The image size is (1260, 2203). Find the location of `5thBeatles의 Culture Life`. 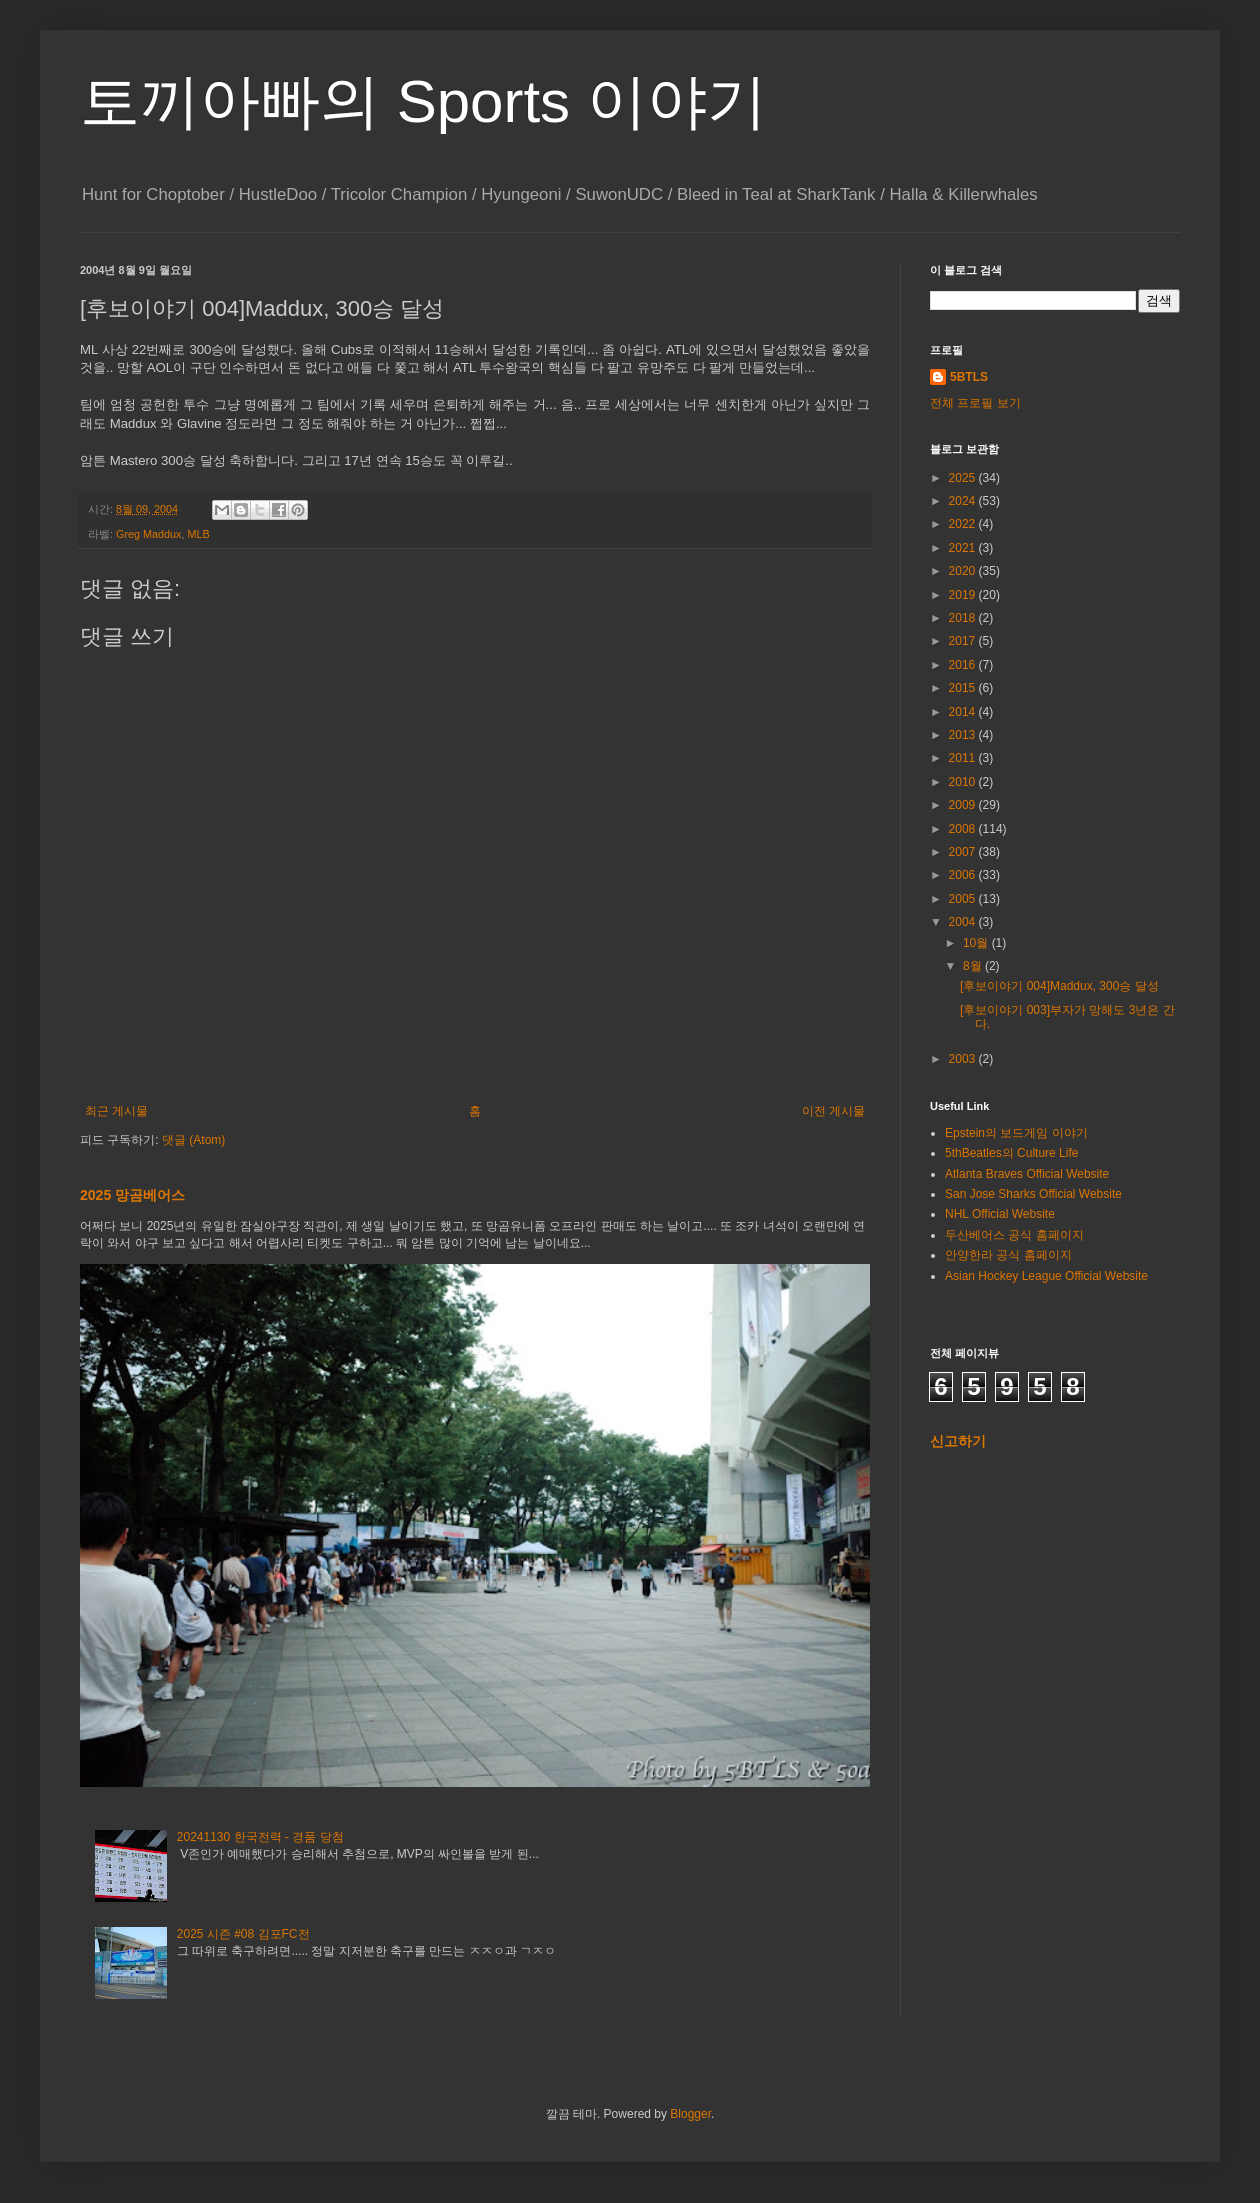

5thBeatles의 Culture Life is located at coordinates (1011, 1153).